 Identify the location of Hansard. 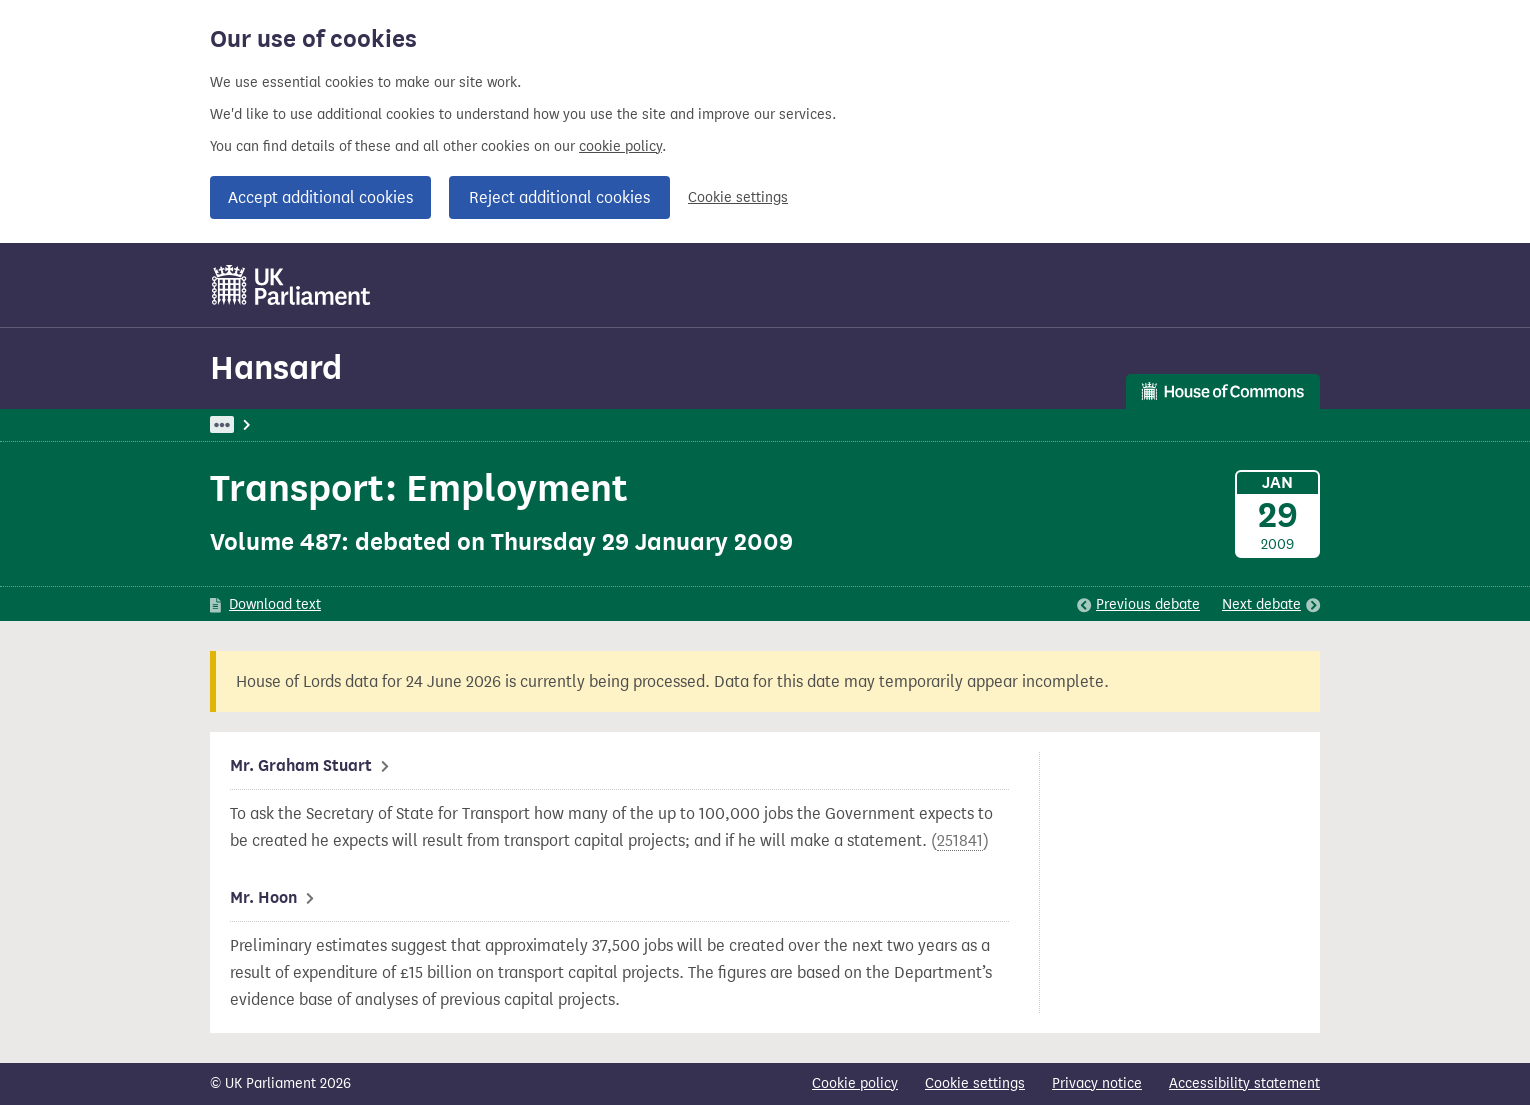
(276, 367).